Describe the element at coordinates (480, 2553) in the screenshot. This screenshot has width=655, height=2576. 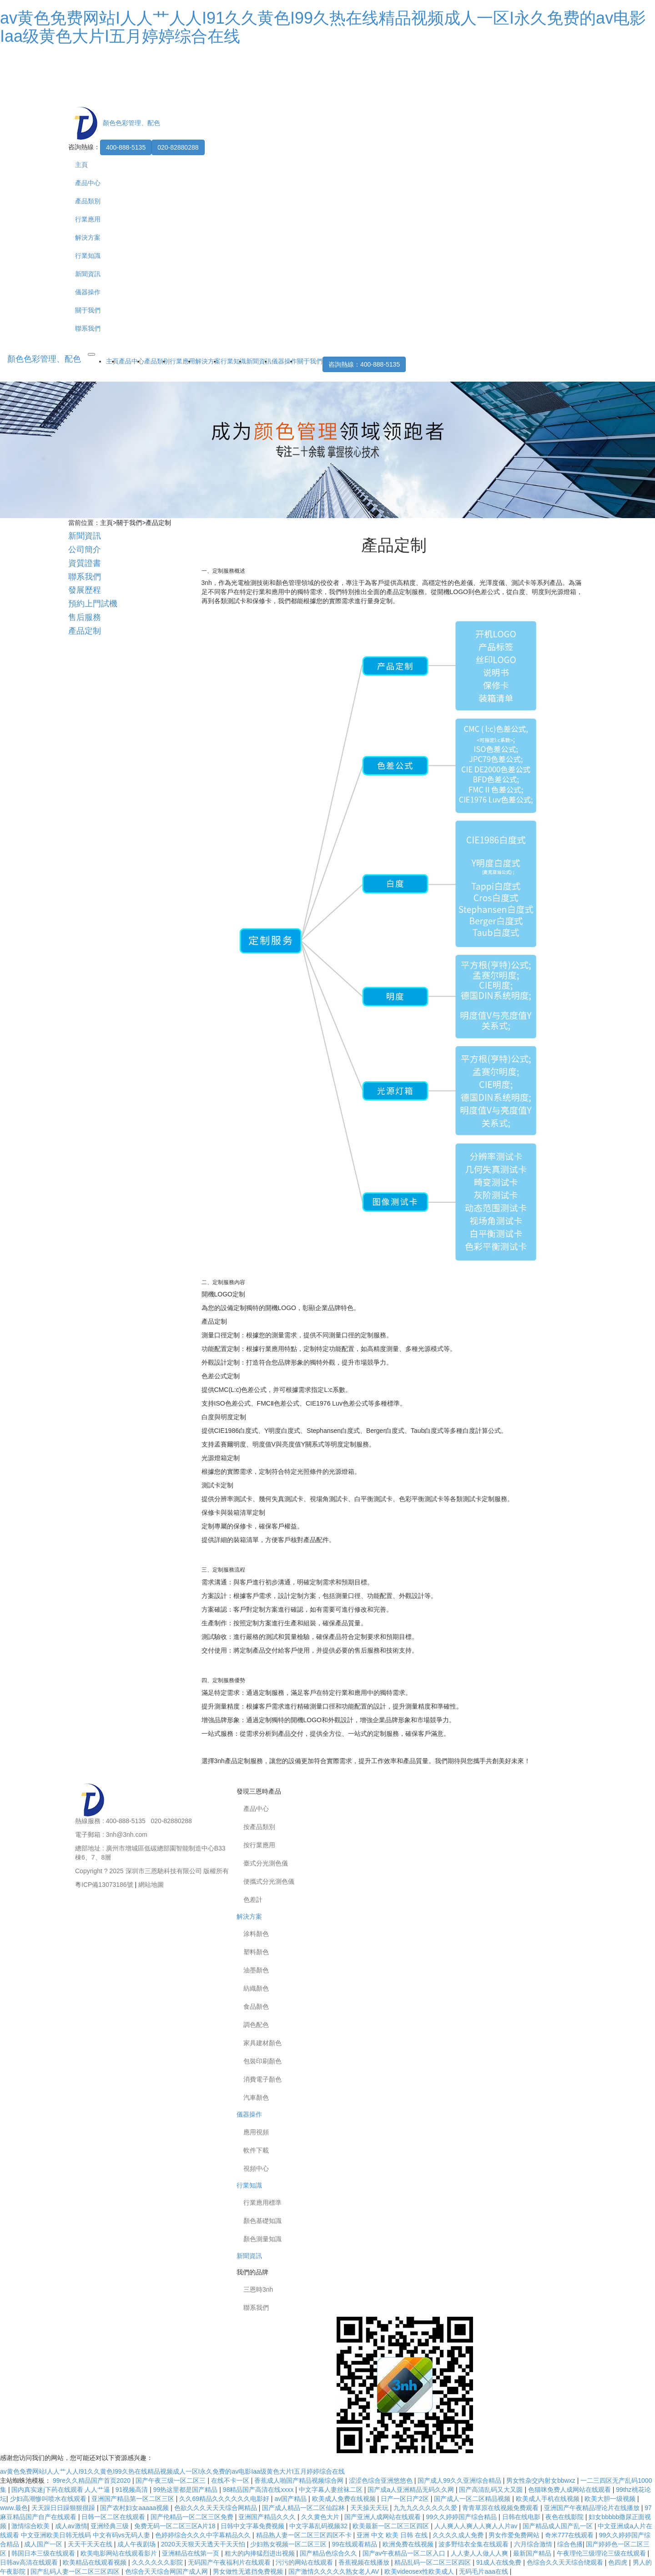
I see `人人妻人人做人人爽` at that location.